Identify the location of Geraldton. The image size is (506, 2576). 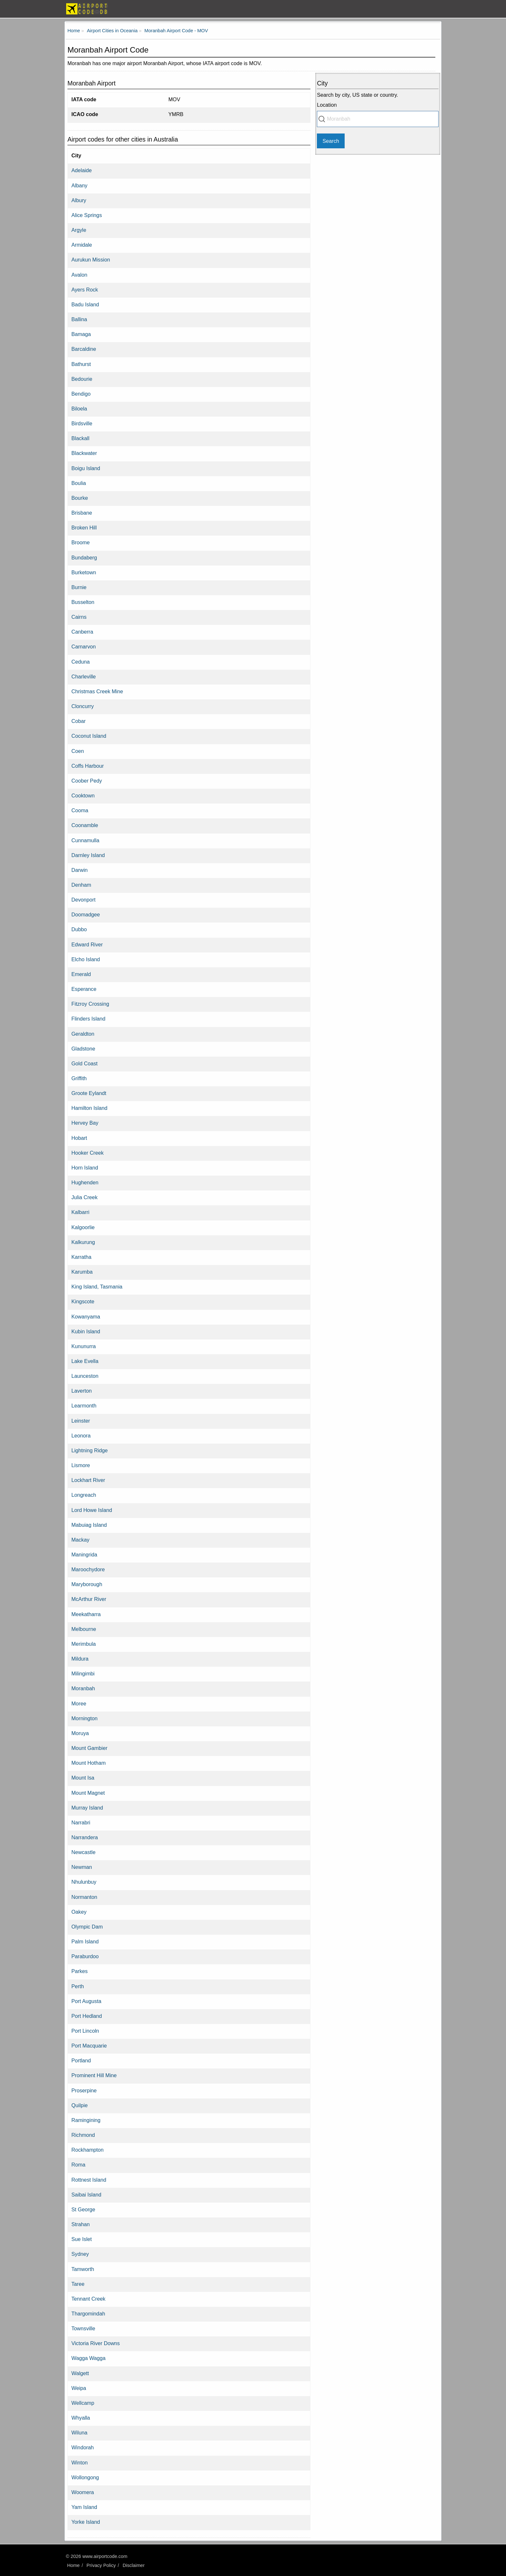
(82, 1034).